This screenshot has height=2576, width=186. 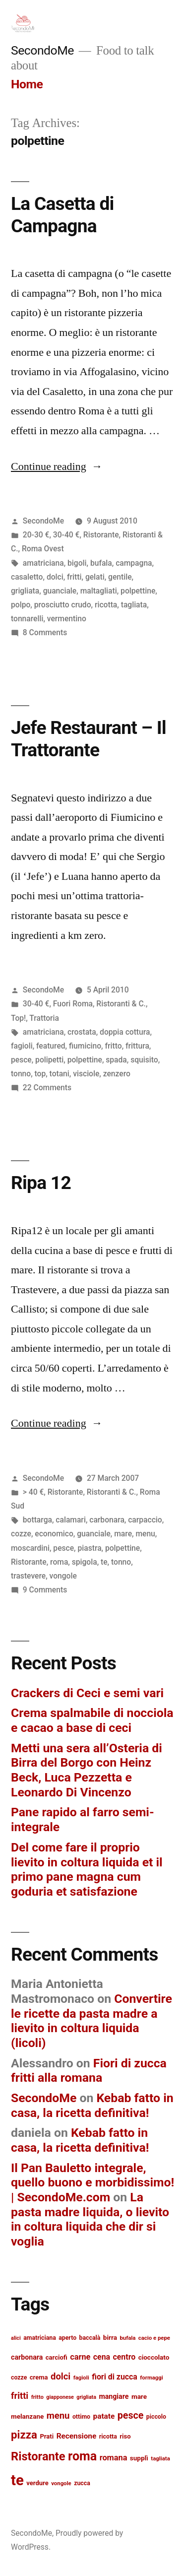 I want to click on Crackers di Ceci e semi vari, so click(x=87, y=1693).